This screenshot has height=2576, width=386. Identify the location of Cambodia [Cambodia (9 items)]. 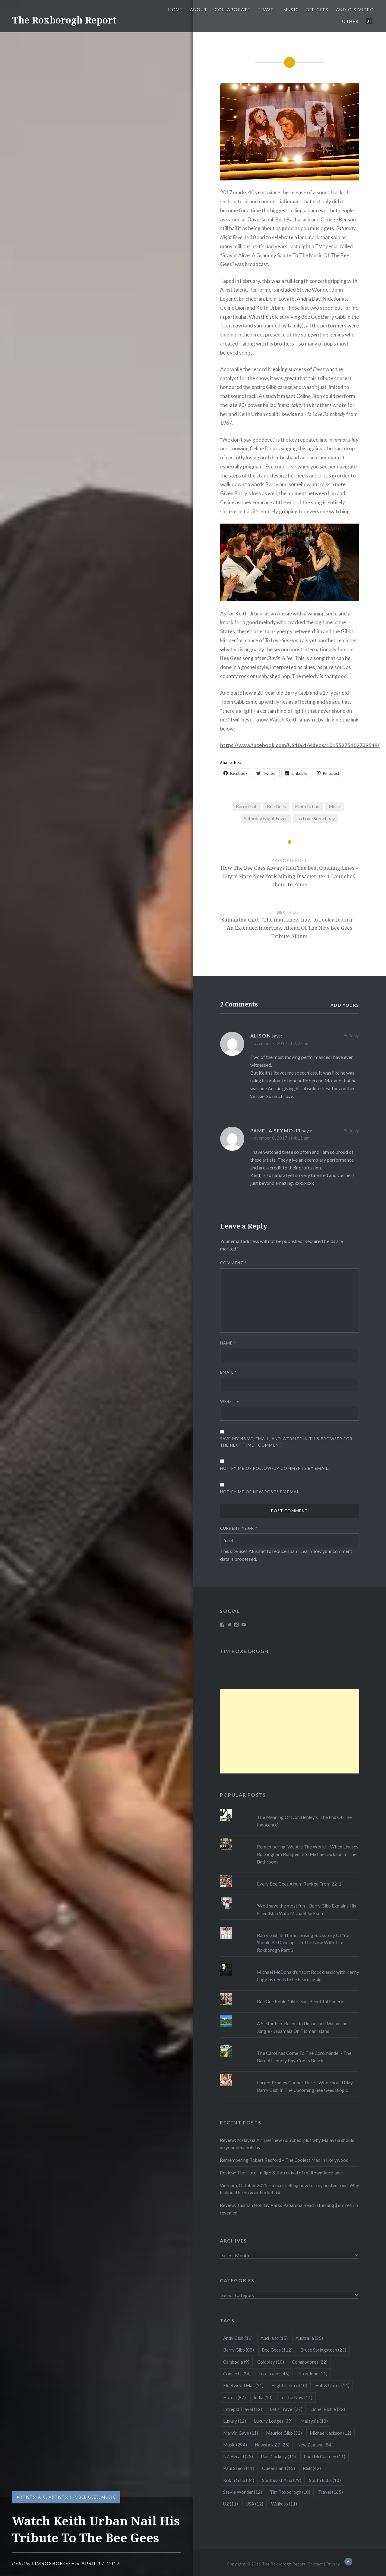
(236, 2362).